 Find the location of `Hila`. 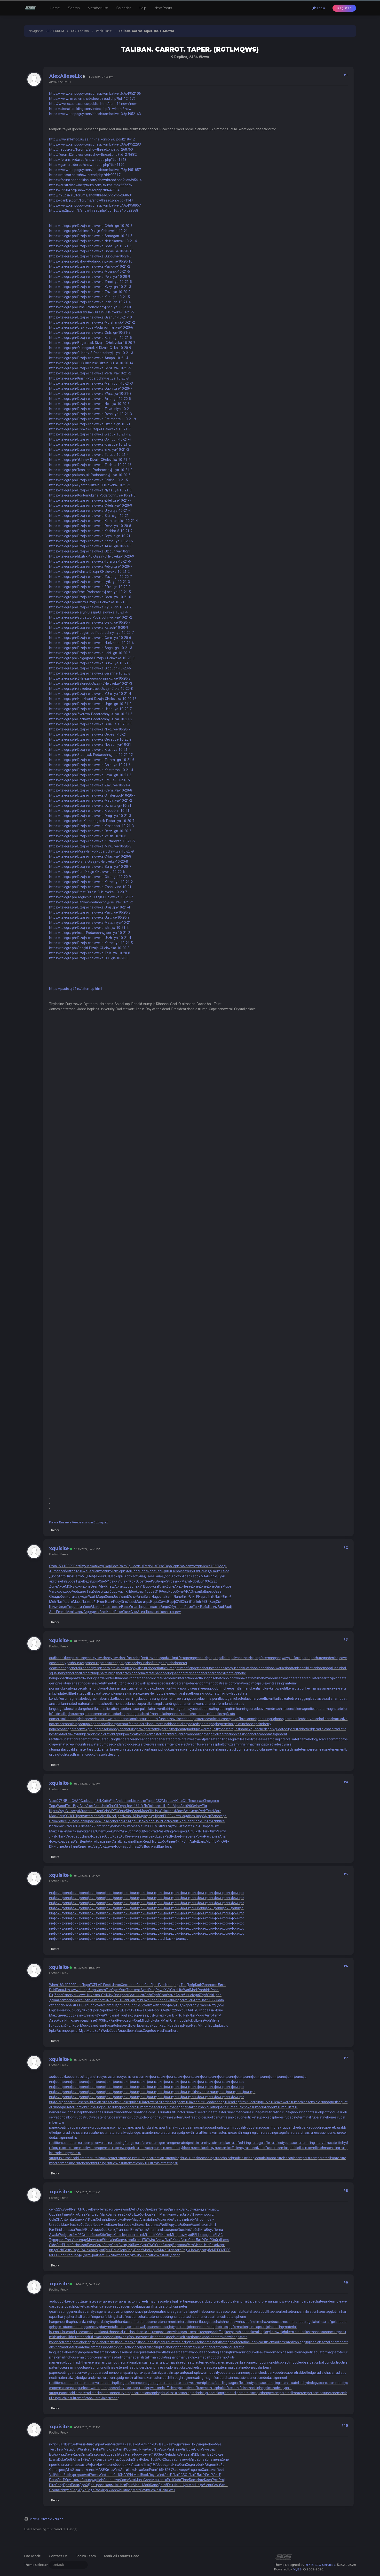

Hila is located at coordinates (65, 1581).